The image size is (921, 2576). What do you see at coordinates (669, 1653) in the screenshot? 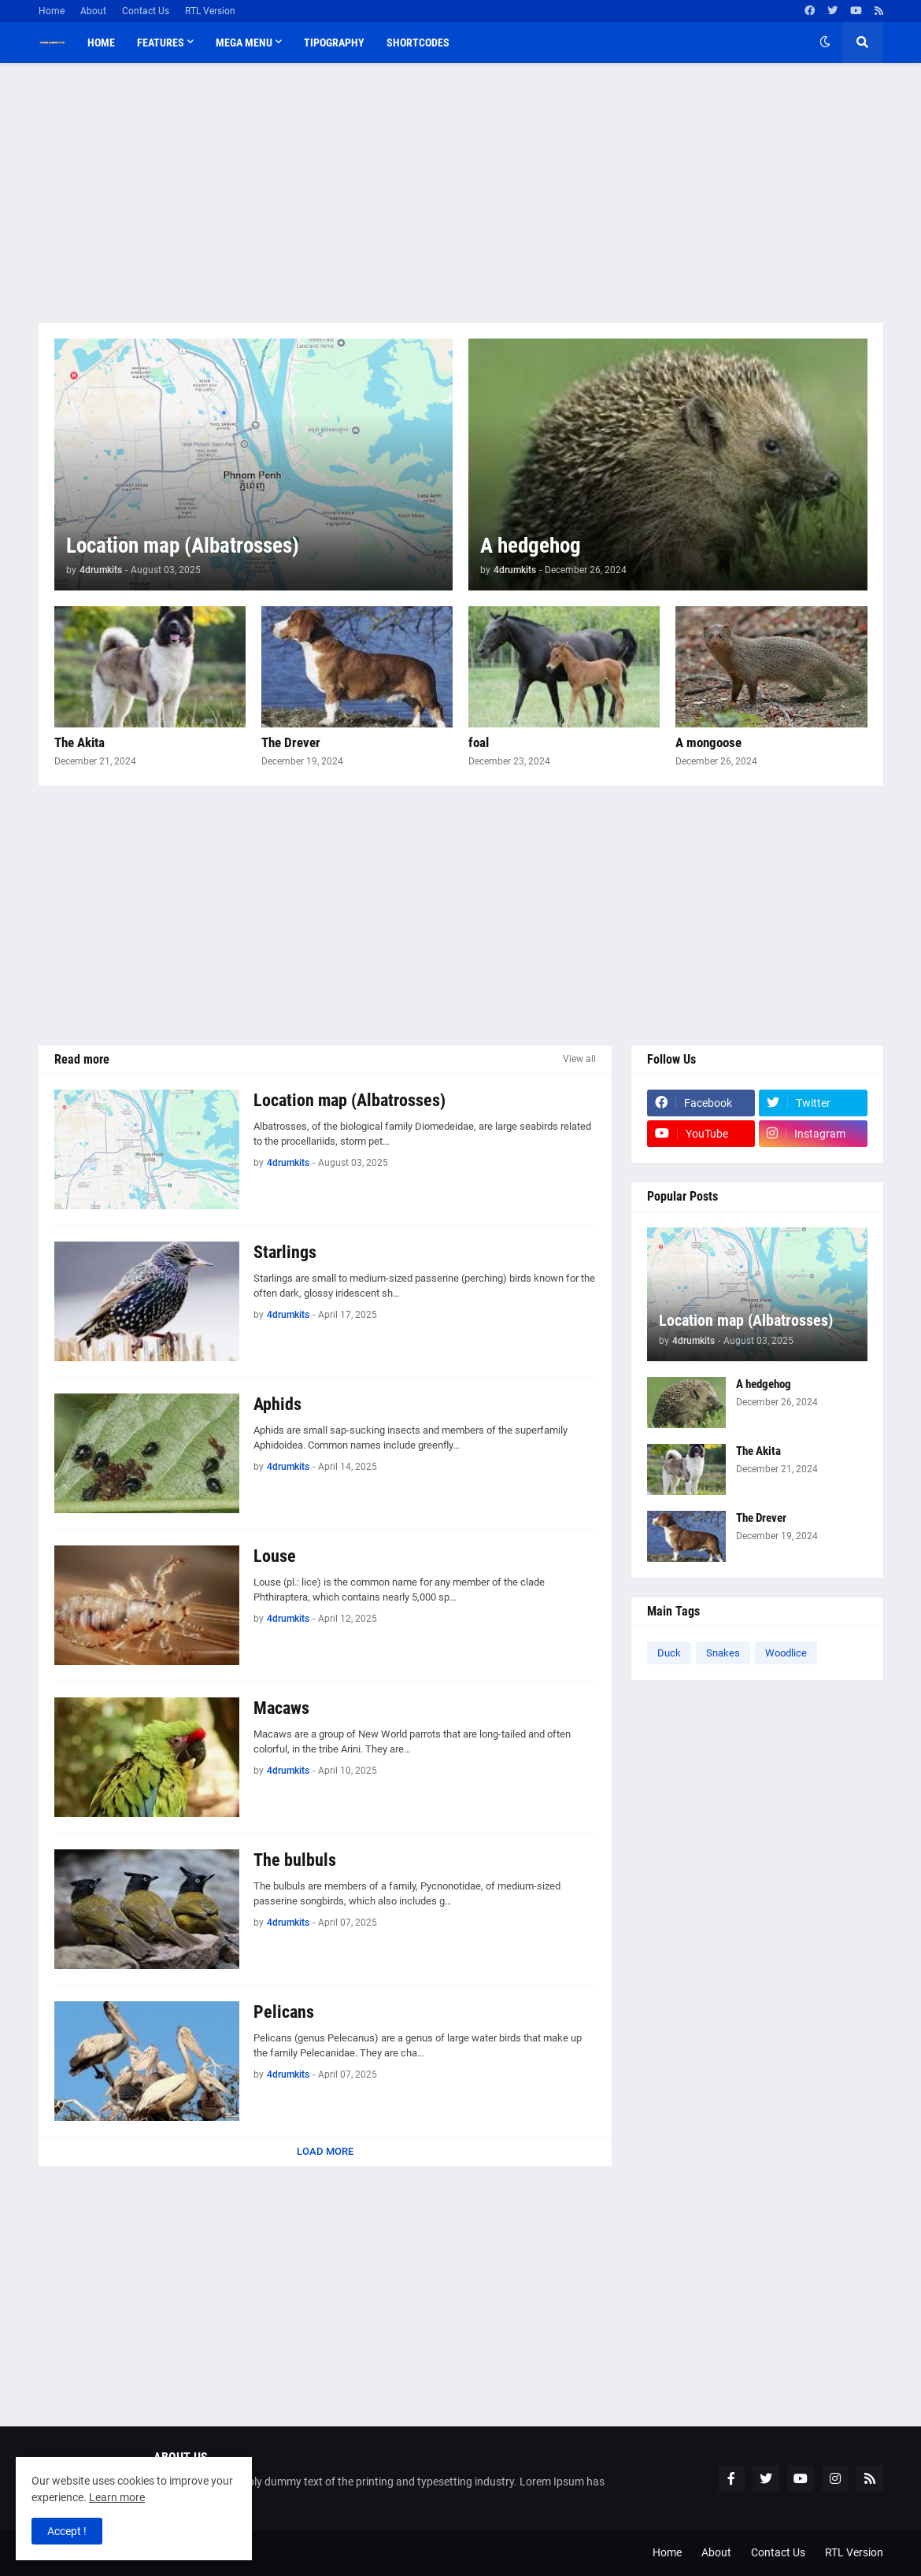
I see `Duck` at bounding box center [669, 1653].